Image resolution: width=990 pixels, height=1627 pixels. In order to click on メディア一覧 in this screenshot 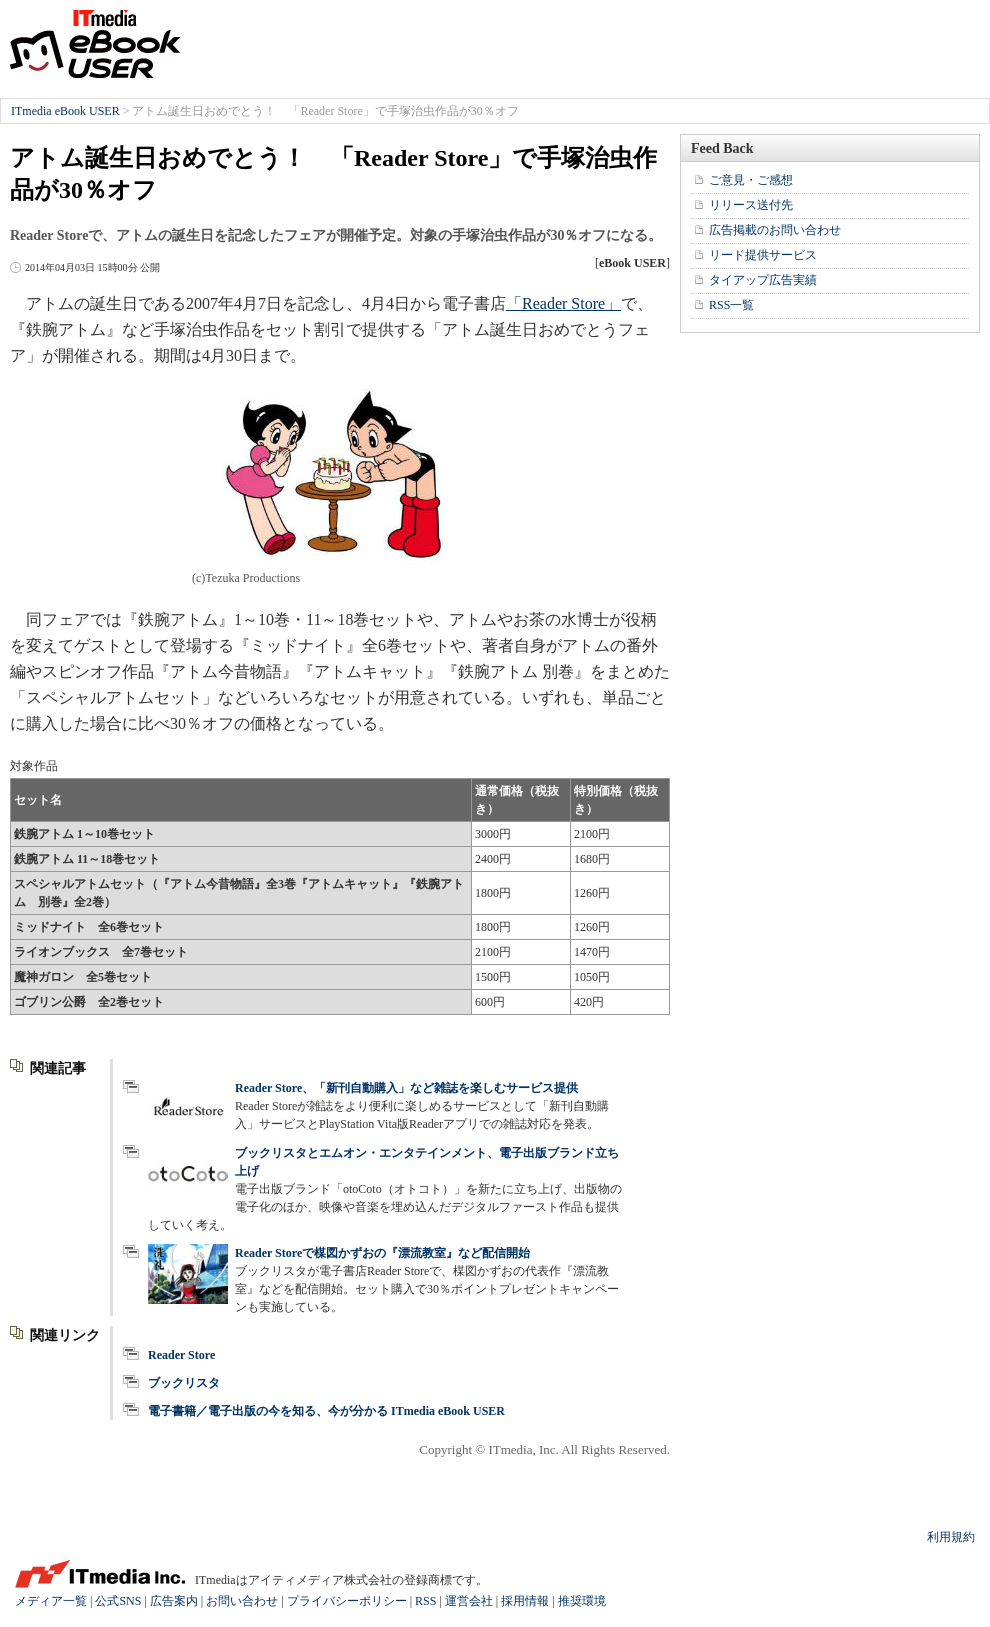, I will do `click(51, 1601)`.